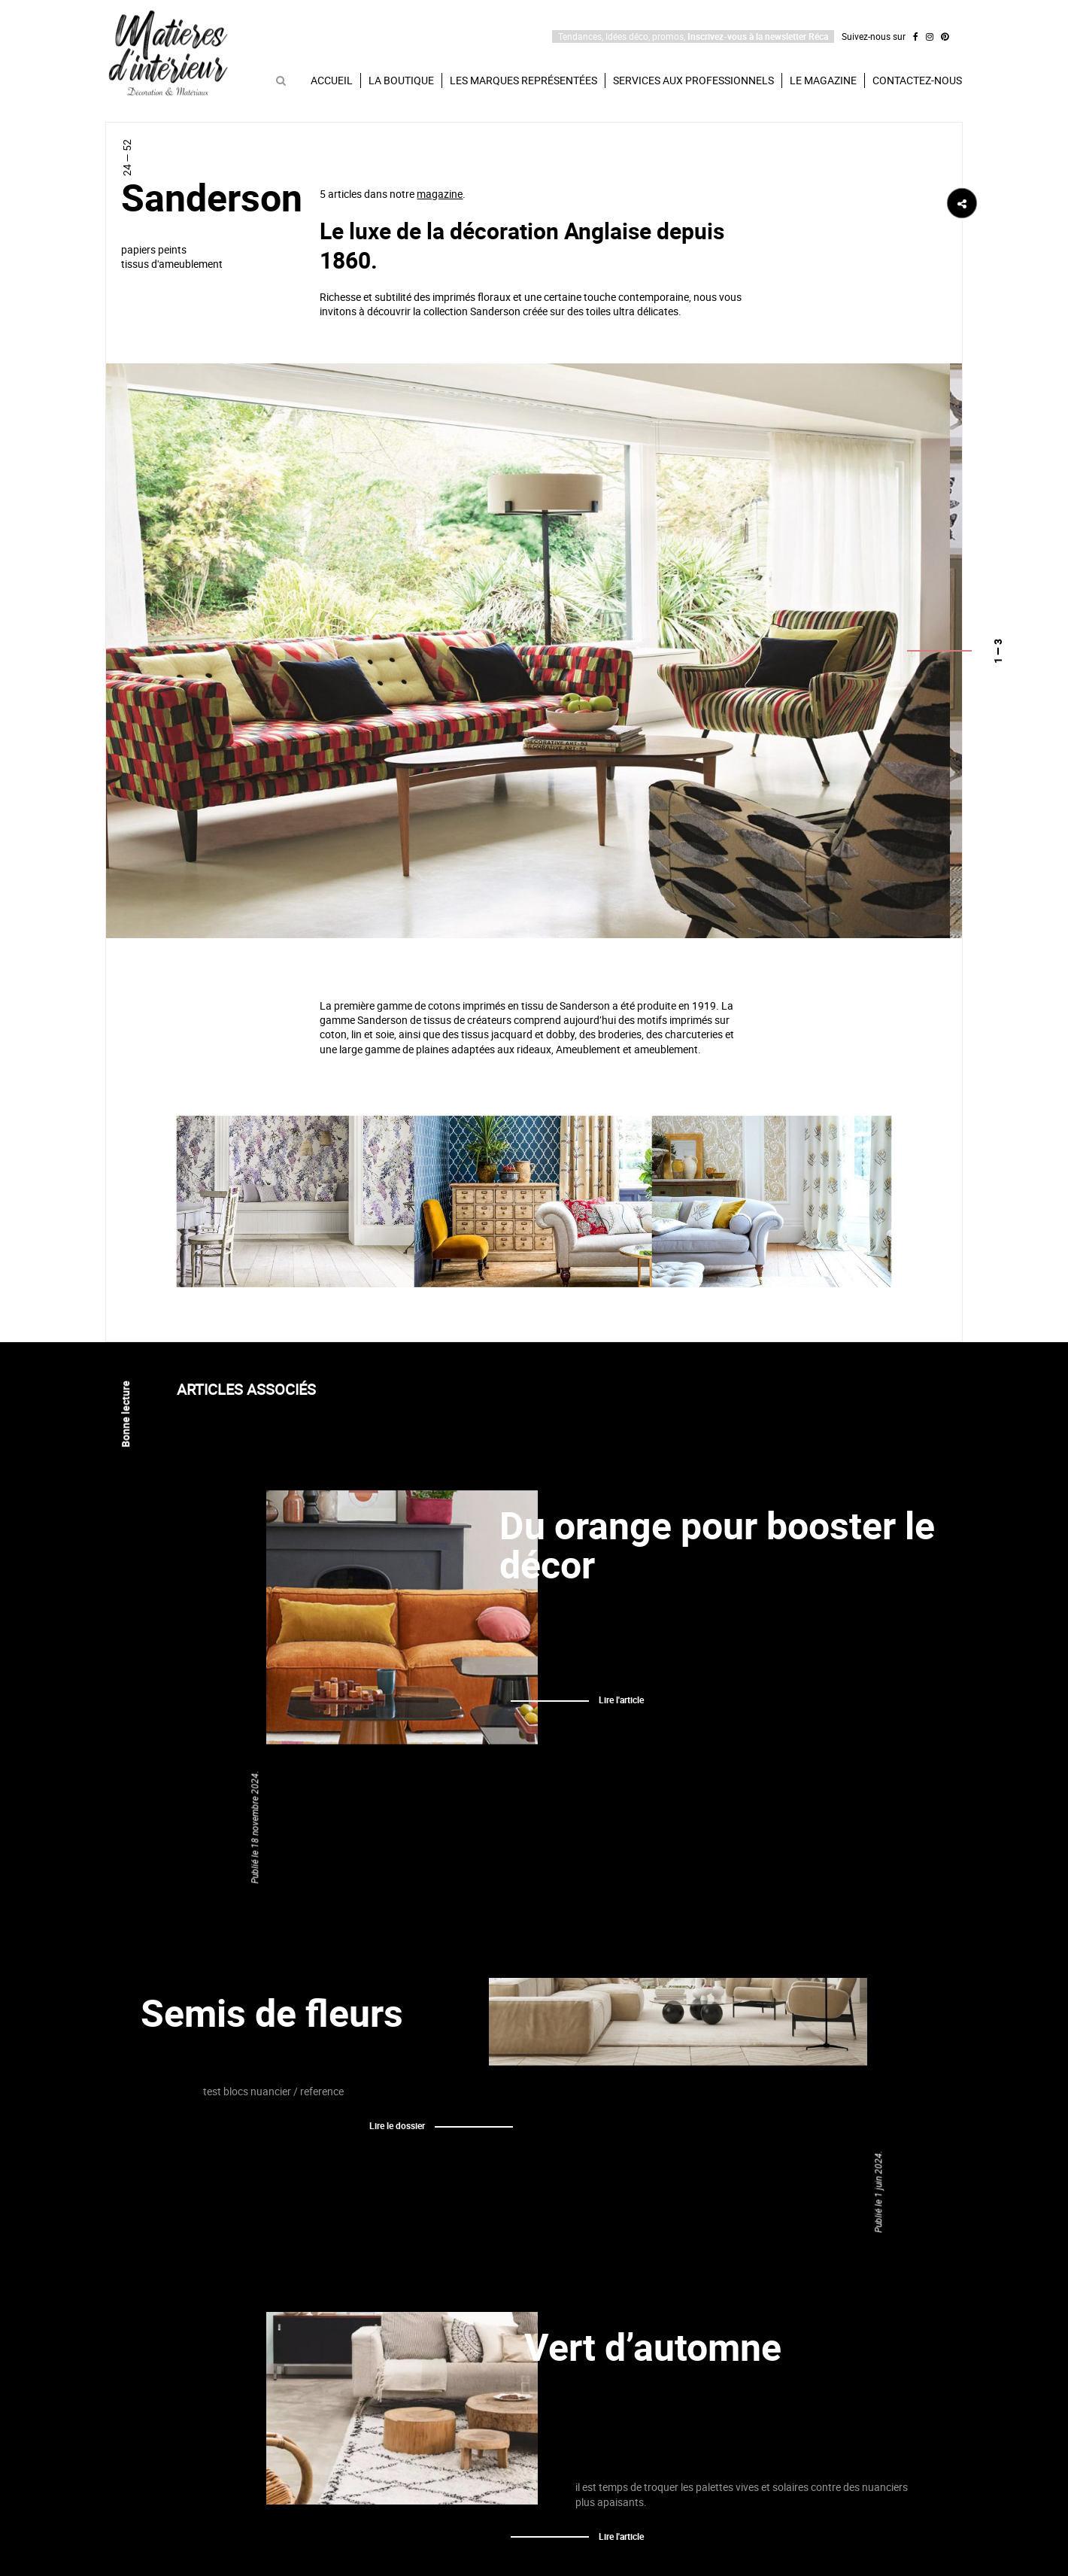  What do you see at coordinates (397, 2125) in the screenshot?
I see `Lire le dossier` at bounding box center [397, 2125].